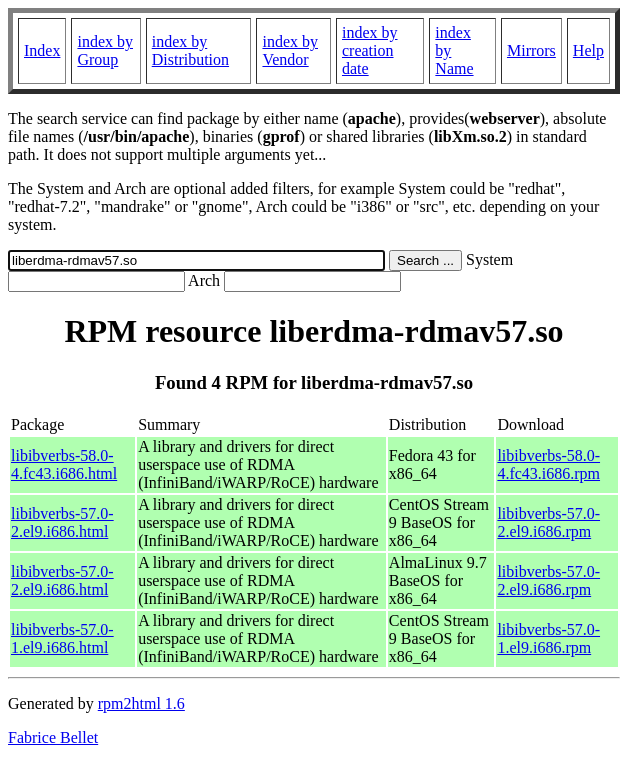 The width and height of the screenshot is (628, 763). I want to click on index by creation date, so click(370, 50).